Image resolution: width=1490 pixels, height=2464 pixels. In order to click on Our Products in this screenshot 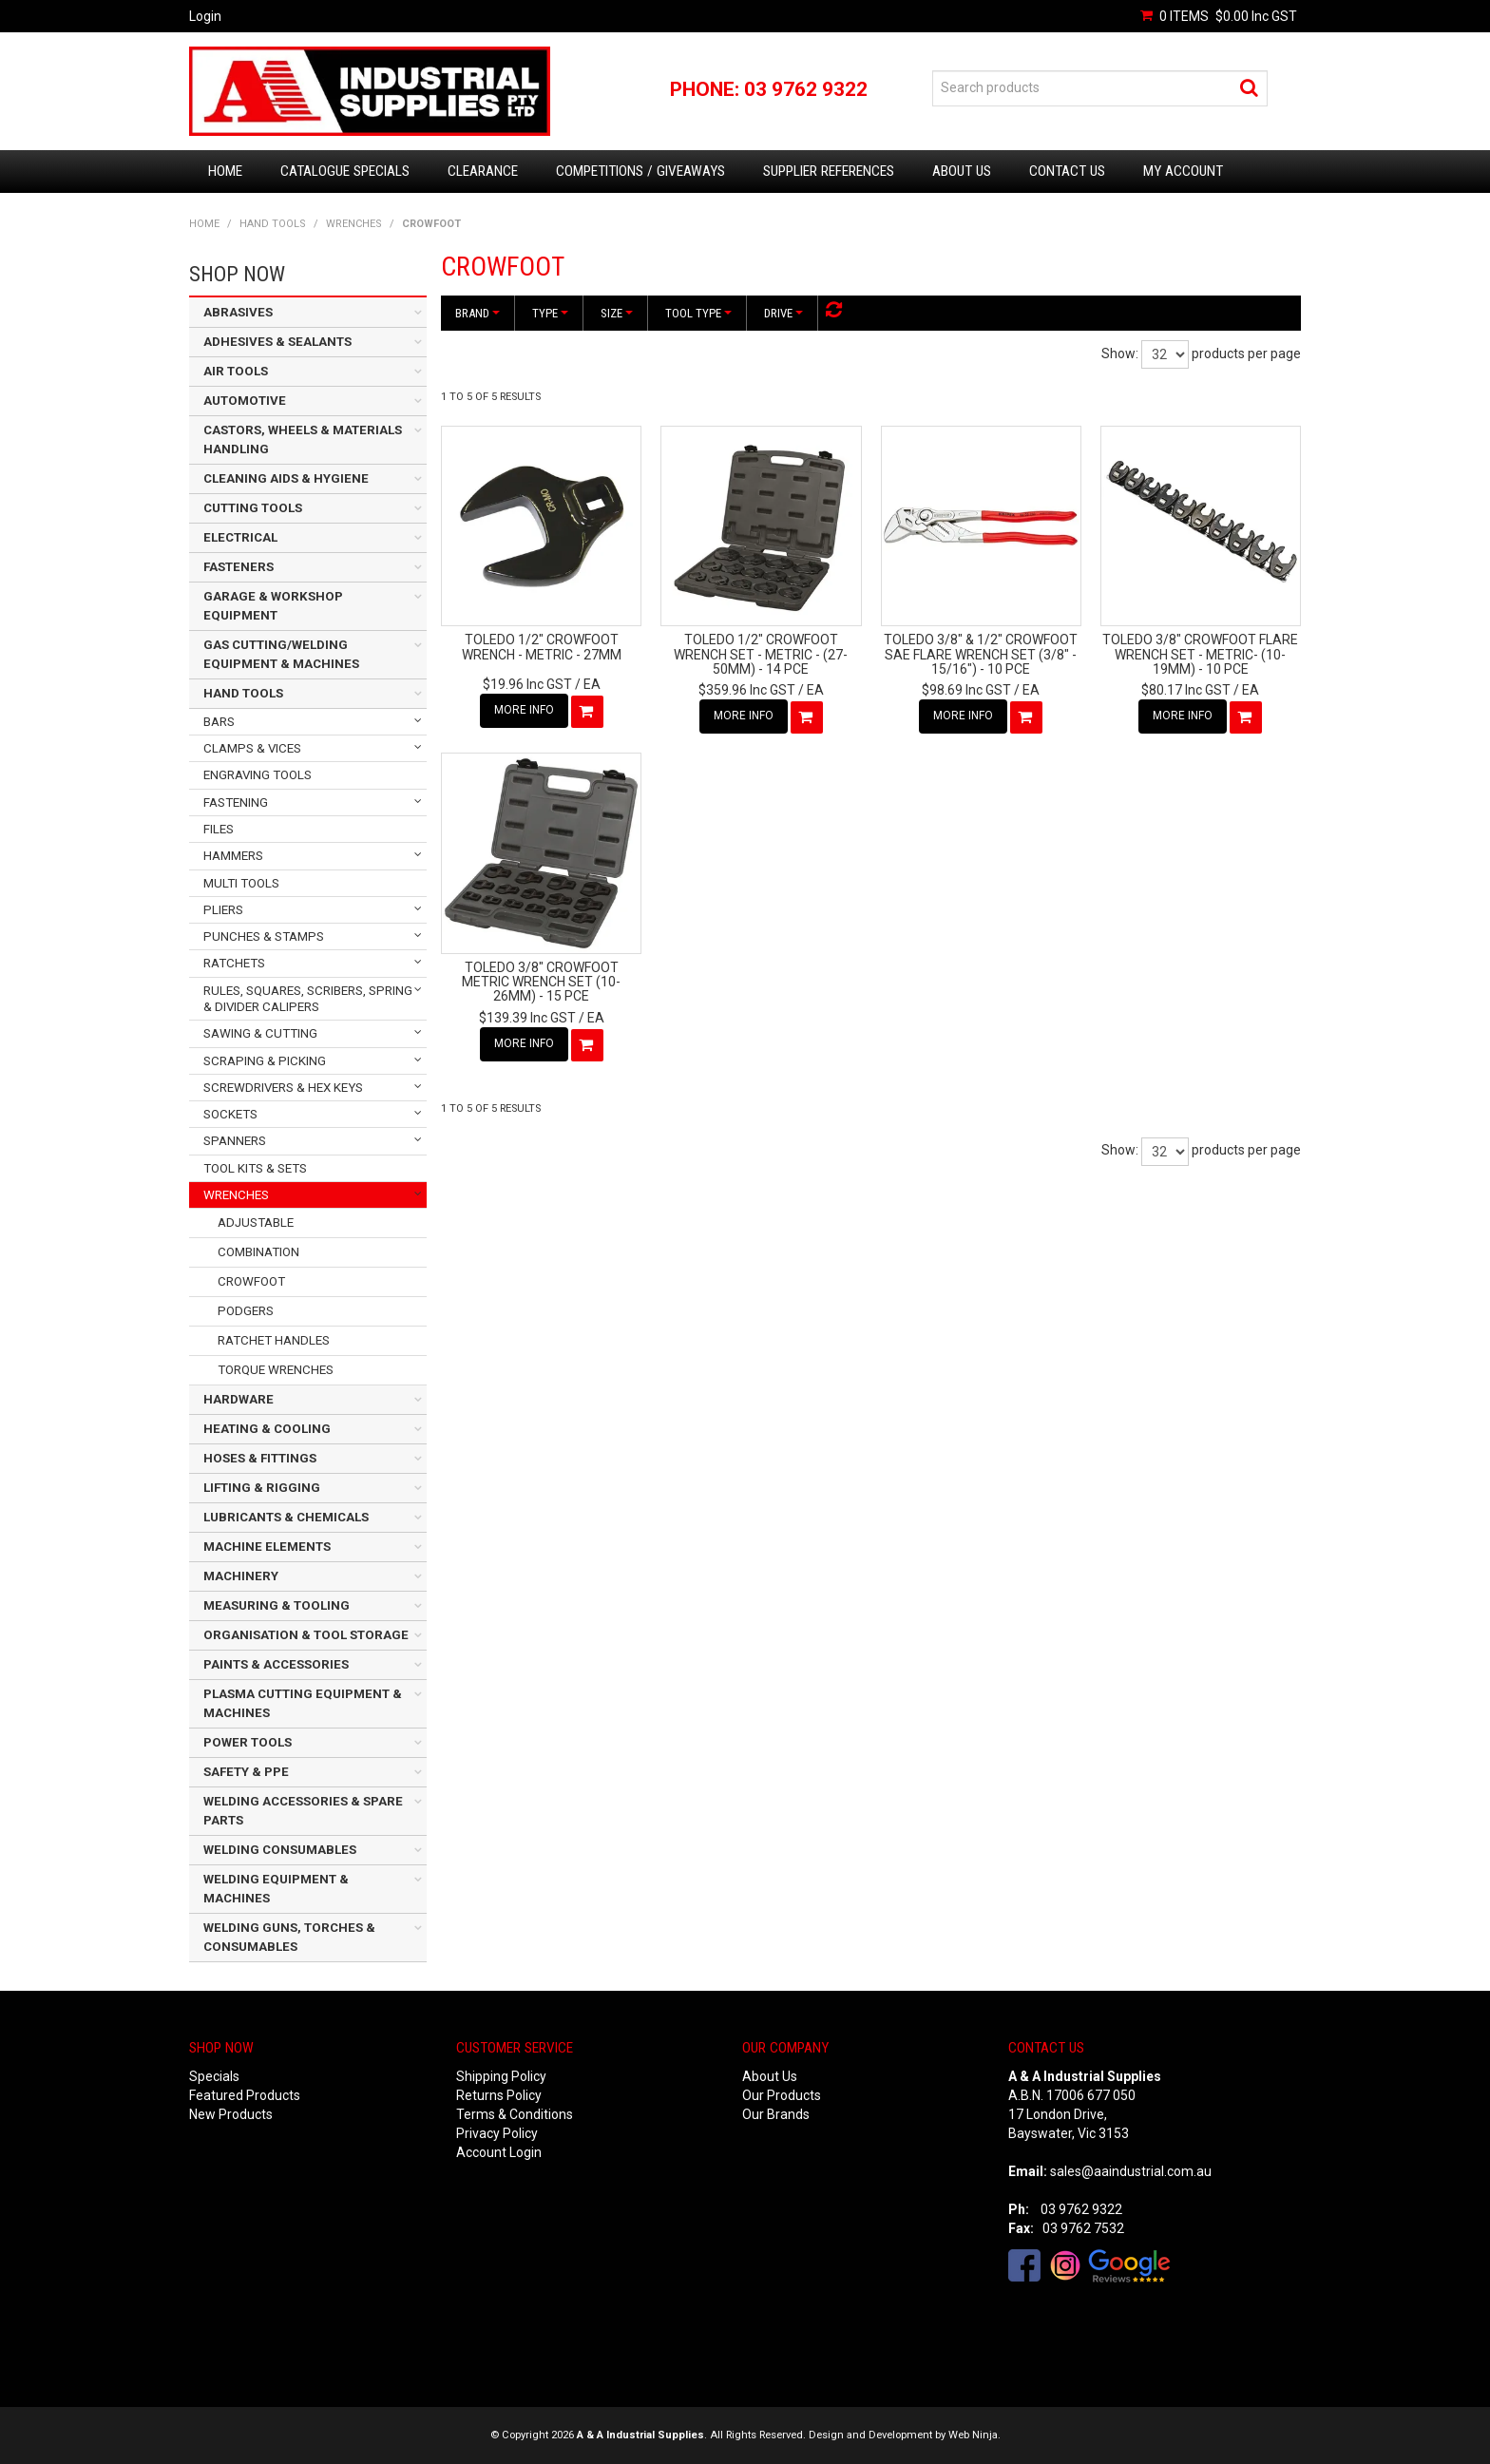, I will do `click(781, 2095)`.